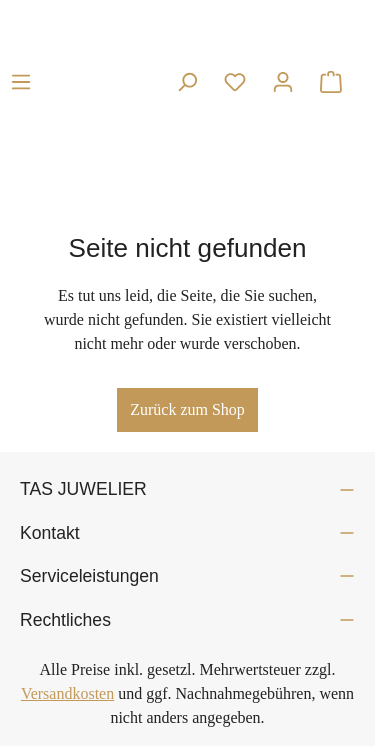  What do you see at coordinates (67, 693) in the screenshot?
I see `Versandkosten` at bounding box center [67, 693].